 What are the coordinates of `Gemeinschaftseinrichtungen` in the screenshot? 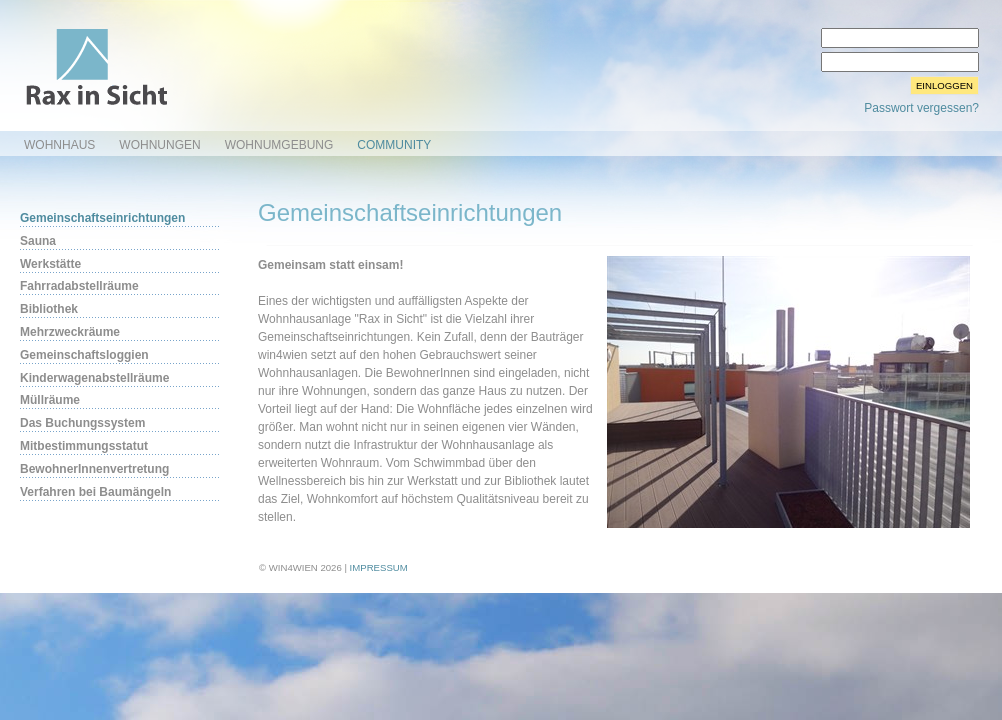 It's located at (102, 218).